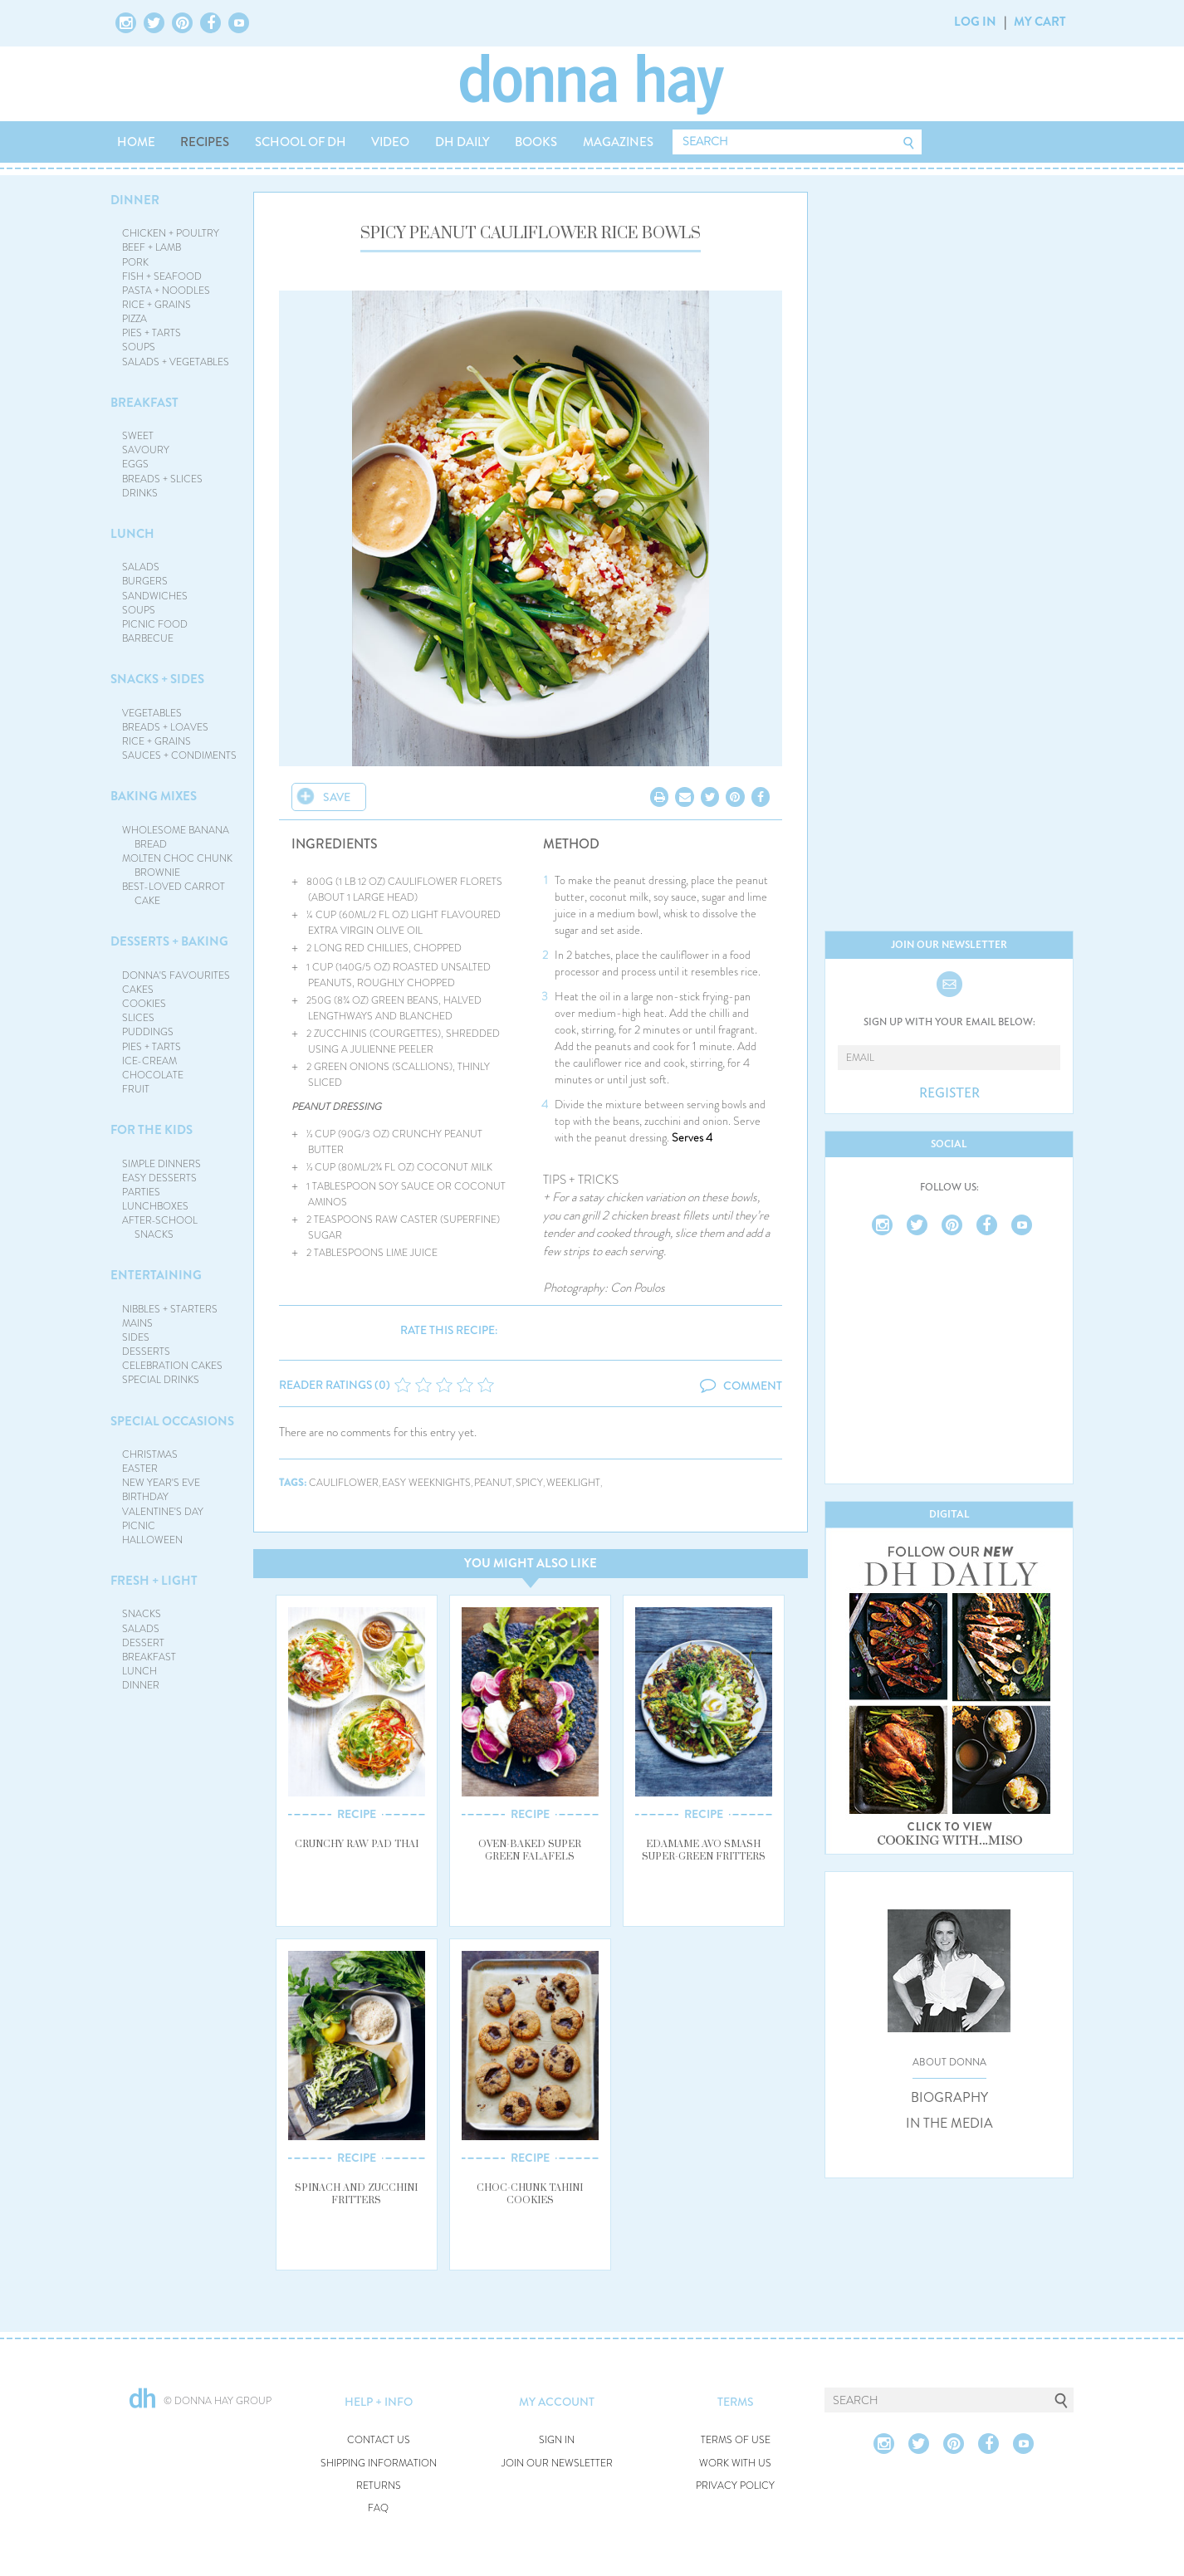 The image size is (1184, 2576). Describe the element at coordinates (177, 865) in the screenshot. I see `MOLTEN CHOC CHUNK BROWNIE` at that location.